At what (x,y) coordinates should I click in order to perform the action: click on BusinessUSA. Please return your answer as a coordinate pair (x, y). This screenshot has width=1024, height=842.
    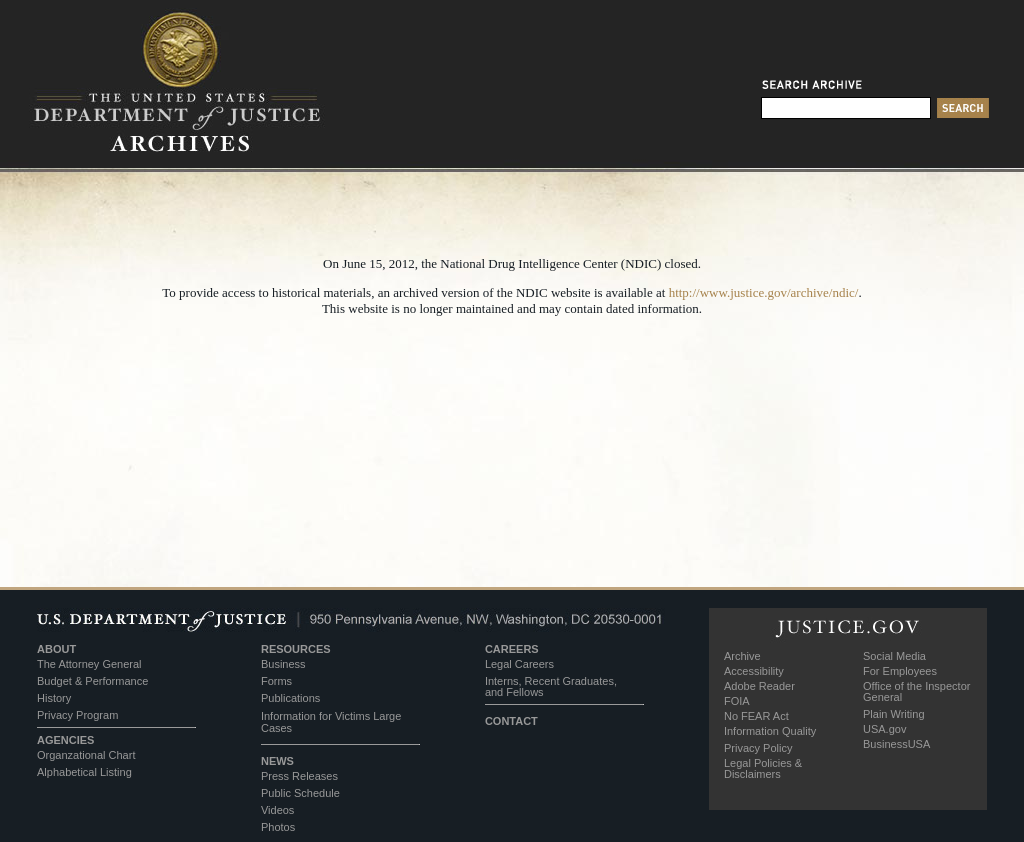
    Looking at the image, I should click on (896, 744).